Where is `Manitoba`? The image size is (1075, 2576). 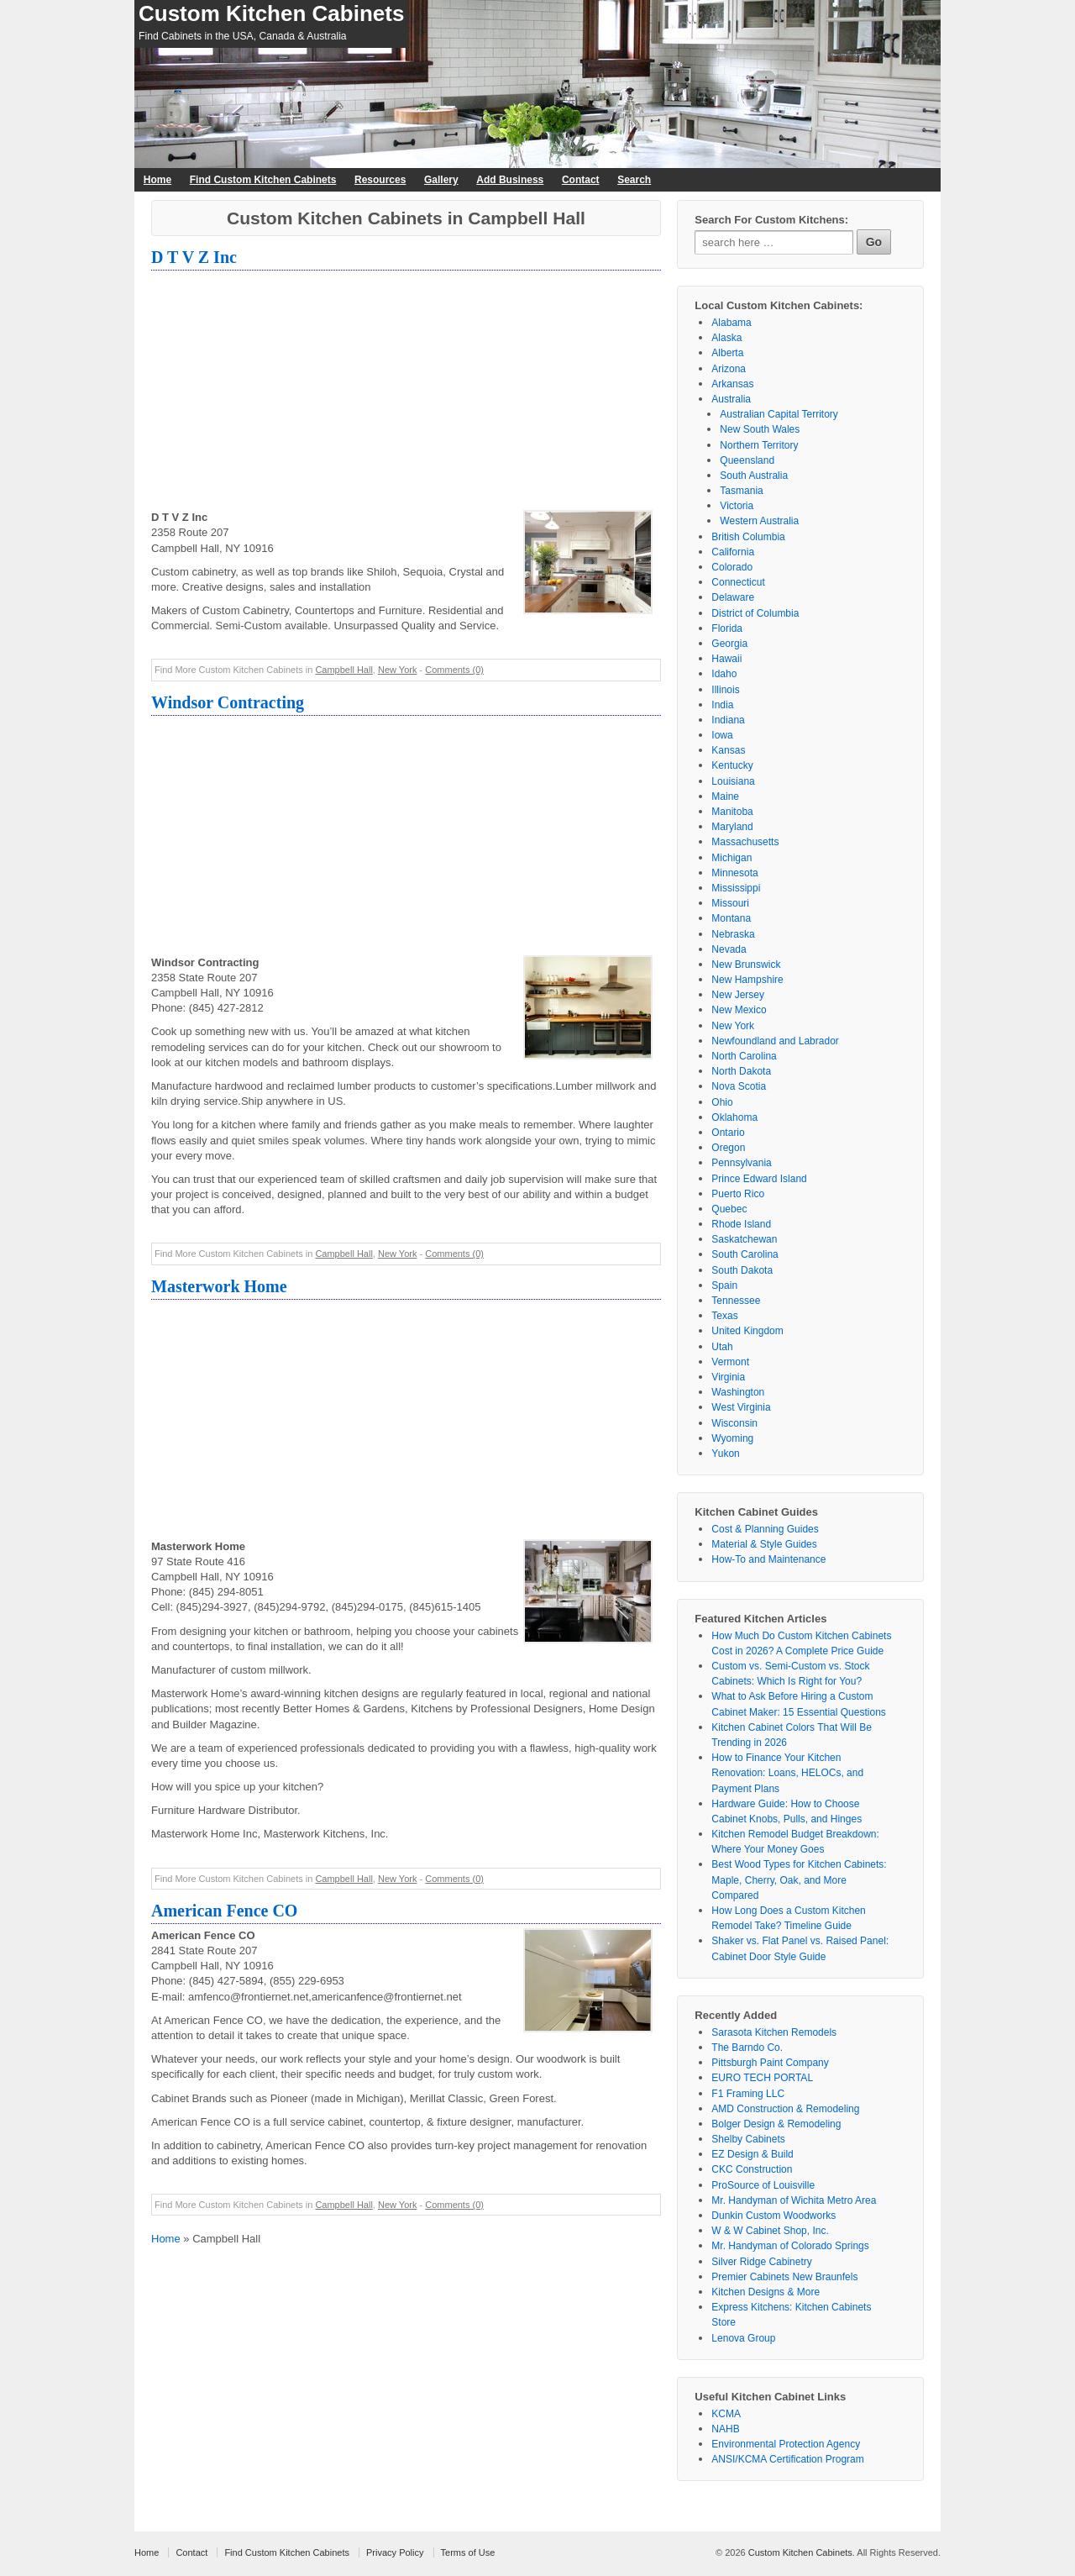 Manitoba is located at coordinates (731, 811).